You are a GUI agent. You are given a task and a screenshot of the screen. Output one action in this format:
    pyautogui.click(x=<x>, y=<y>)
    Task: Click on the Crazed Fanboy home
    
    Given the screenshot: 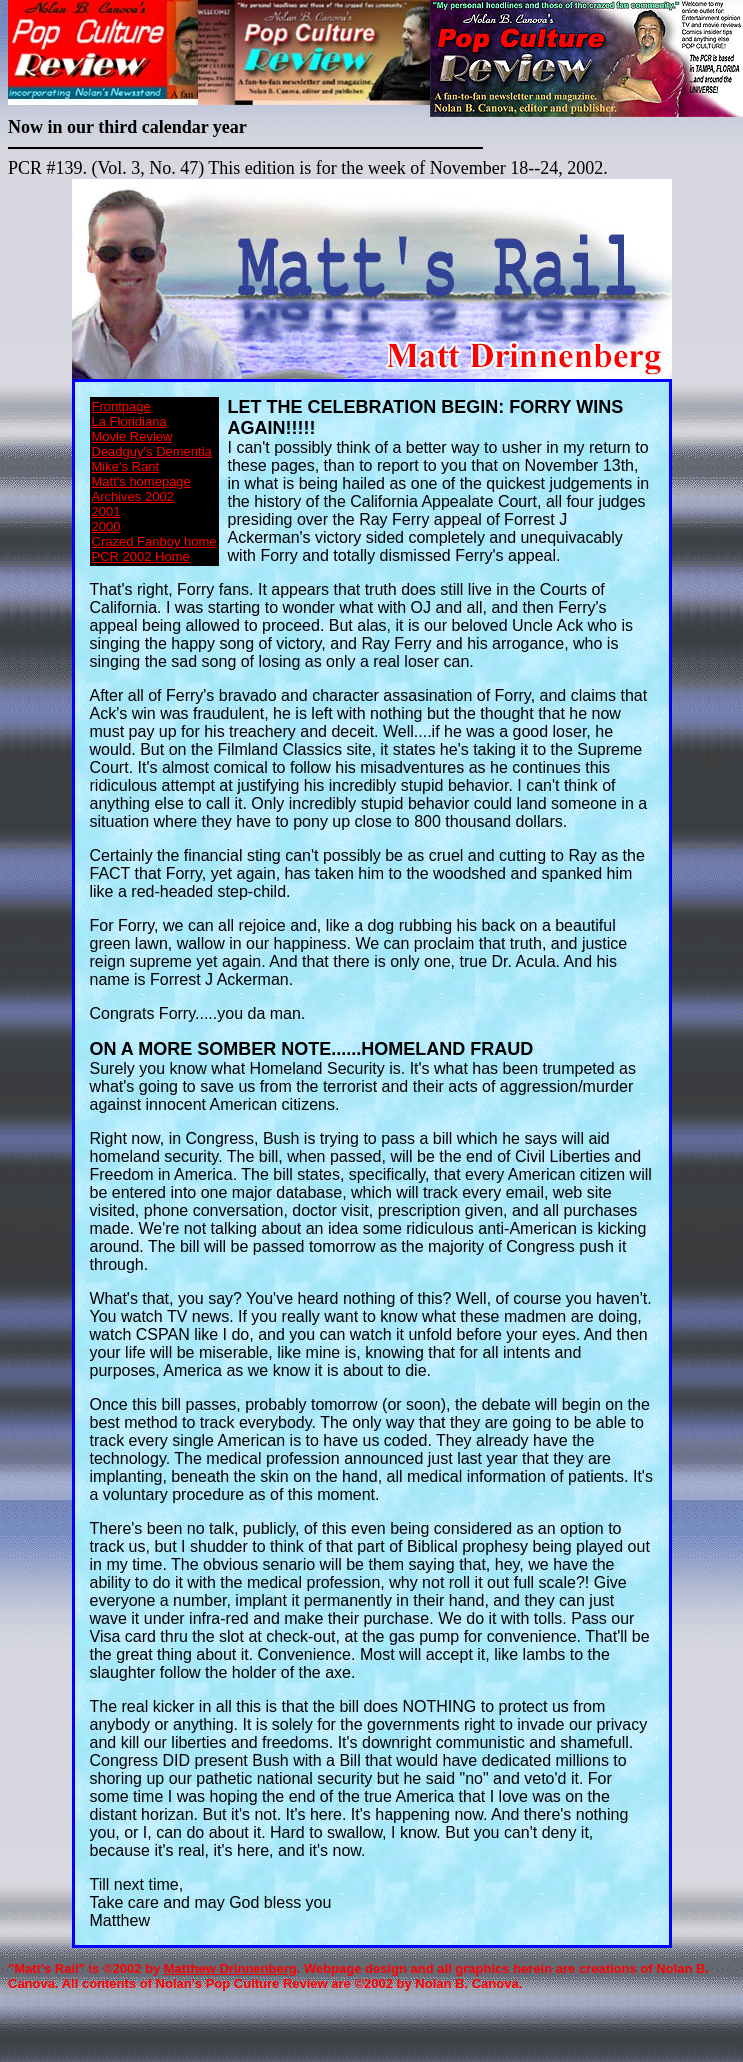 What is the action you would take?
    pyautogui.click(x=154, y=541)
    